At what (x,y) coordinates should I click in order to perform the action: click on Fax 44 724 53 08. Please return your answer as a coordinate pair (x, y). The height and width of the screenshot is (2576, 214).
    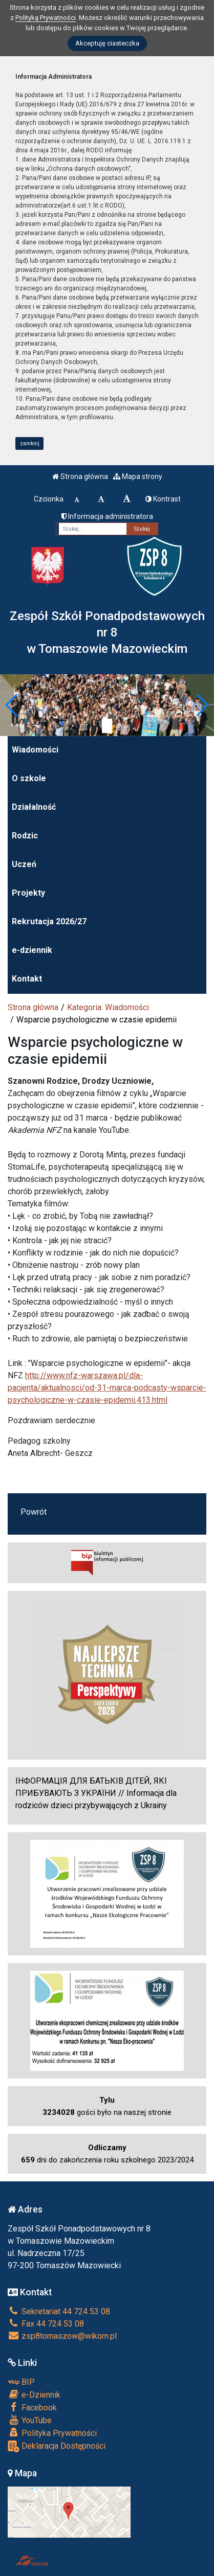
    Looking at the image, I should click on (46, 2324).